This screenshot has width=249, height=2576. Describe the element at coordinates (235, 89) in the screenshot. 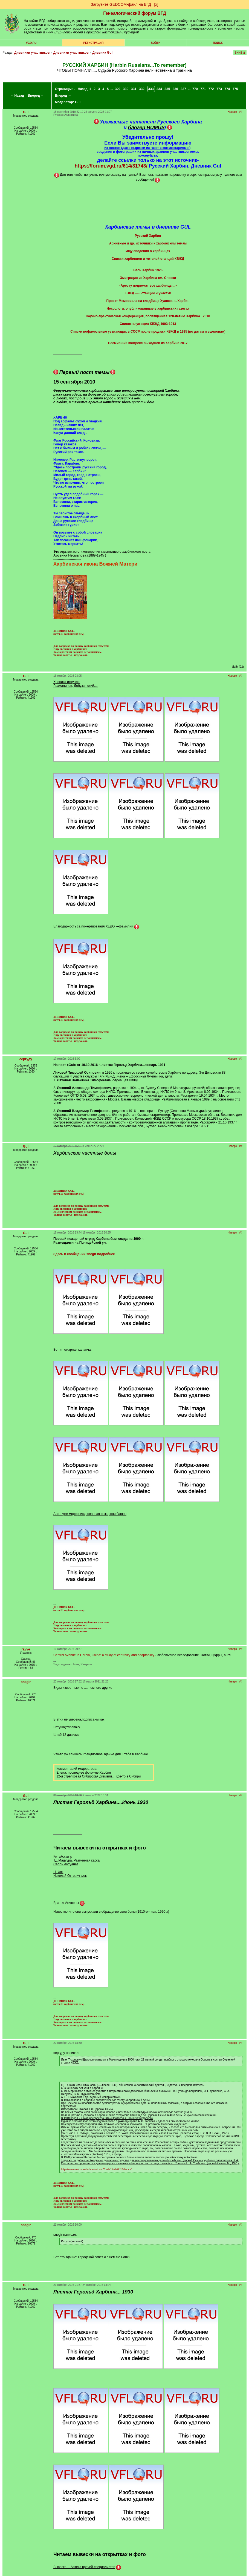

I see `775` at that location.